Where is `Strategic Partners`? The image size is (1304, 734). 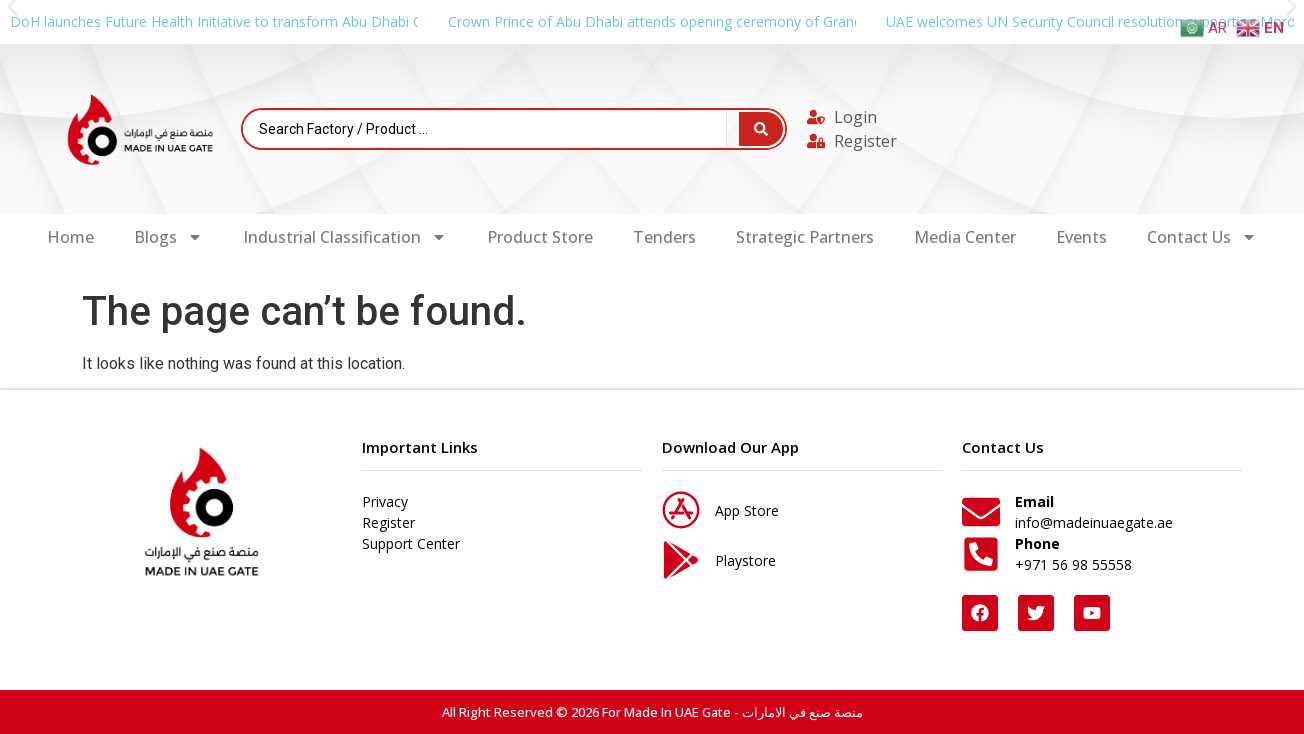
Strategic Partners is located at coordinates (805, 237).